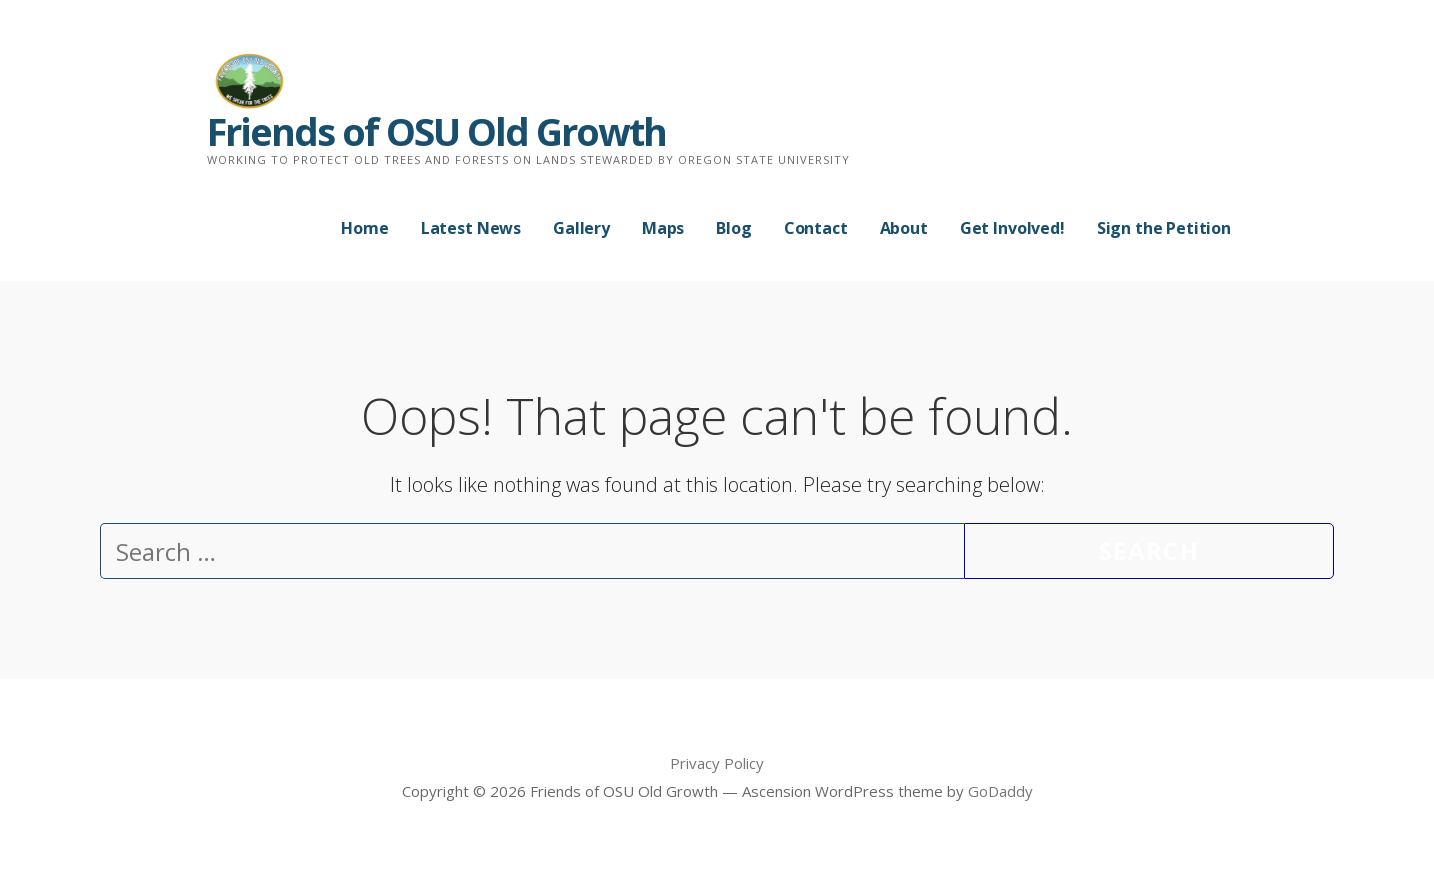 This screenshot has width=1434, height=875. I want to click on Blog, so click(733, 228).